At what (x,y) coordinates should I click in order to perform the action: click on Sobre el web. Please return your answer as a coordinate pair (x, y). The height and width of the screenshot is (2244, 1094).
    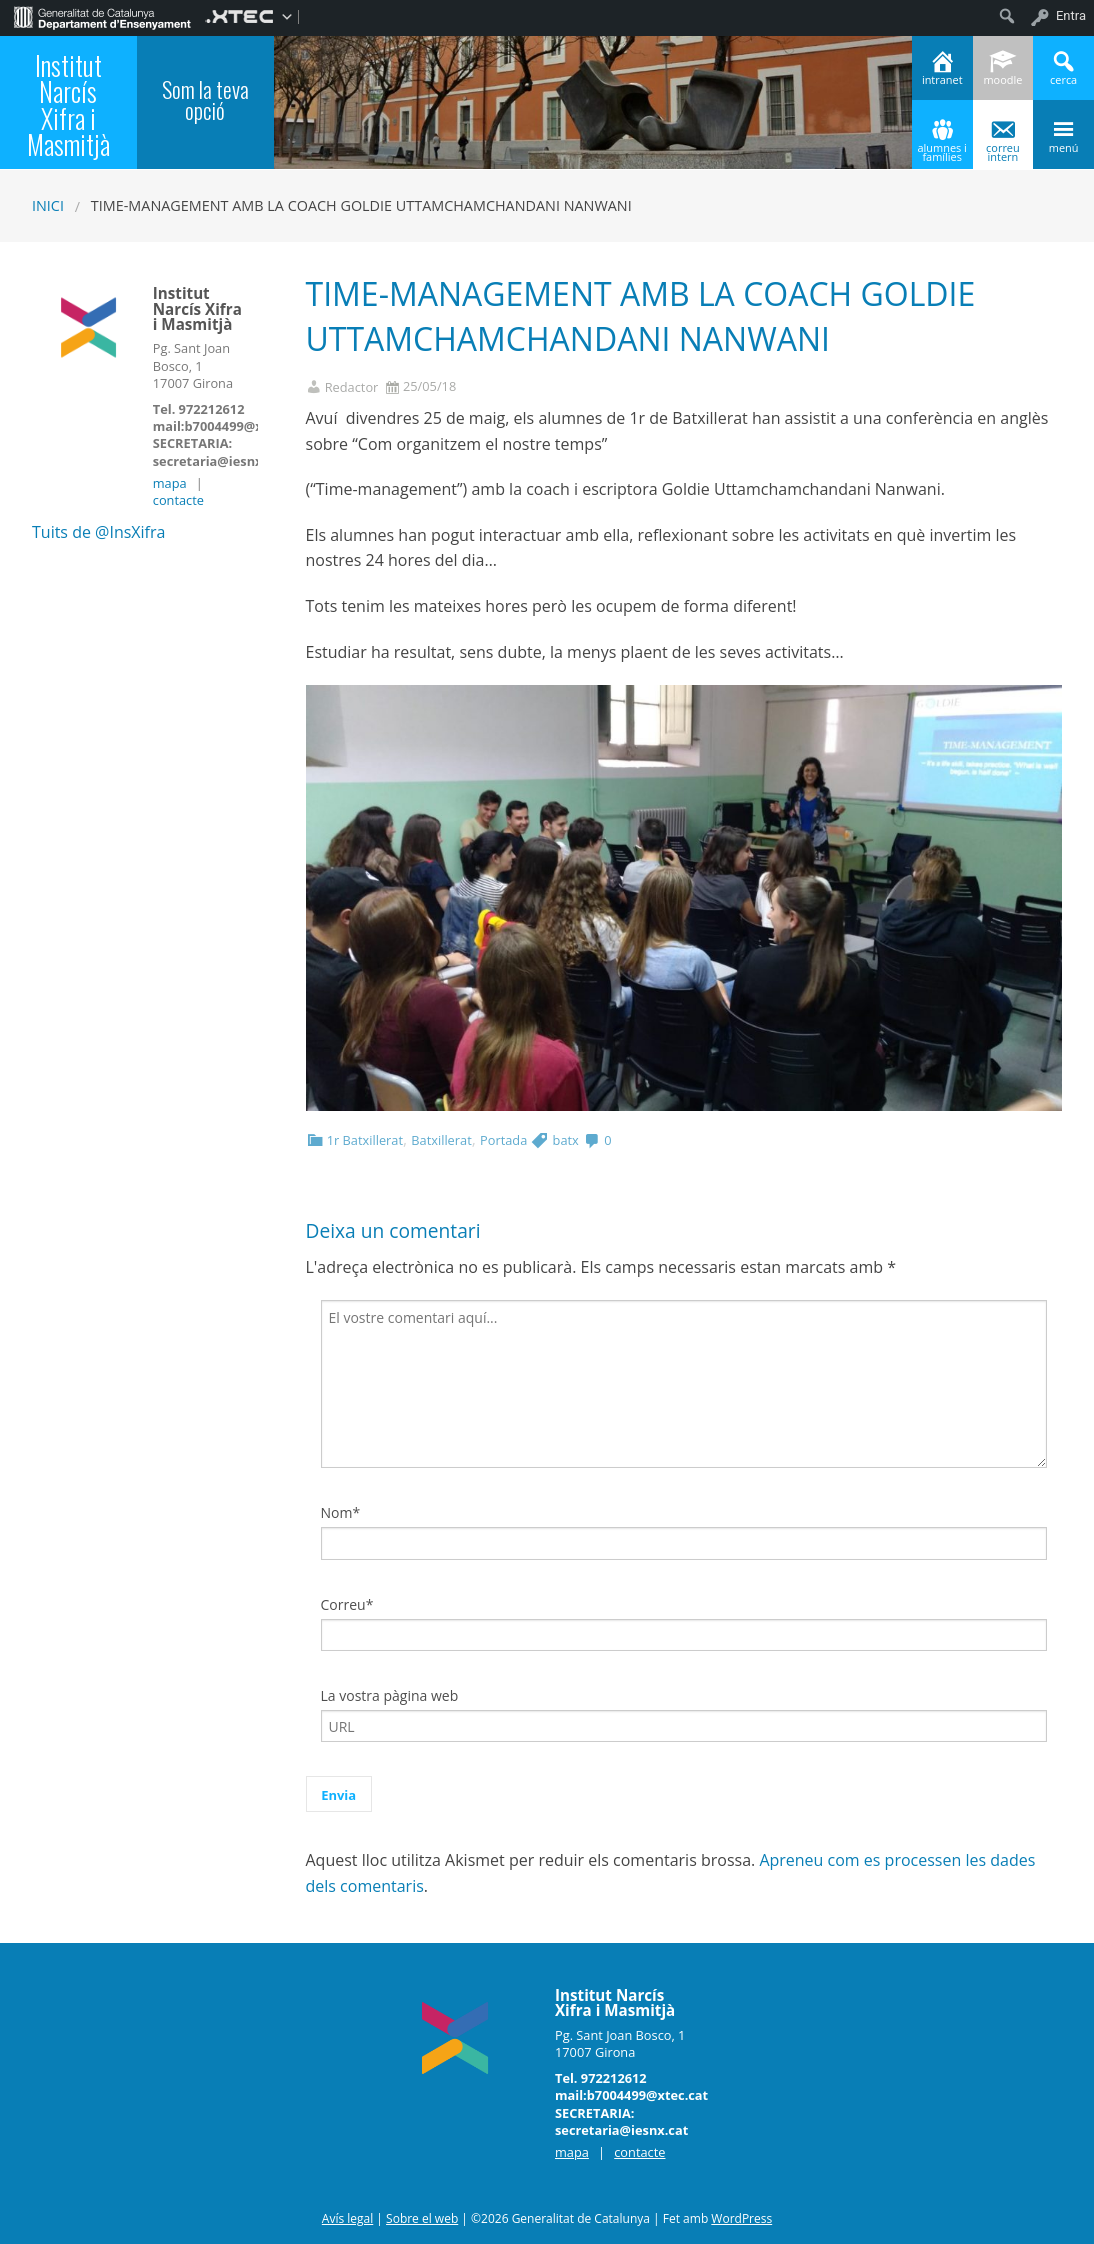
    Looking at the image, I should click on (422, 2218).